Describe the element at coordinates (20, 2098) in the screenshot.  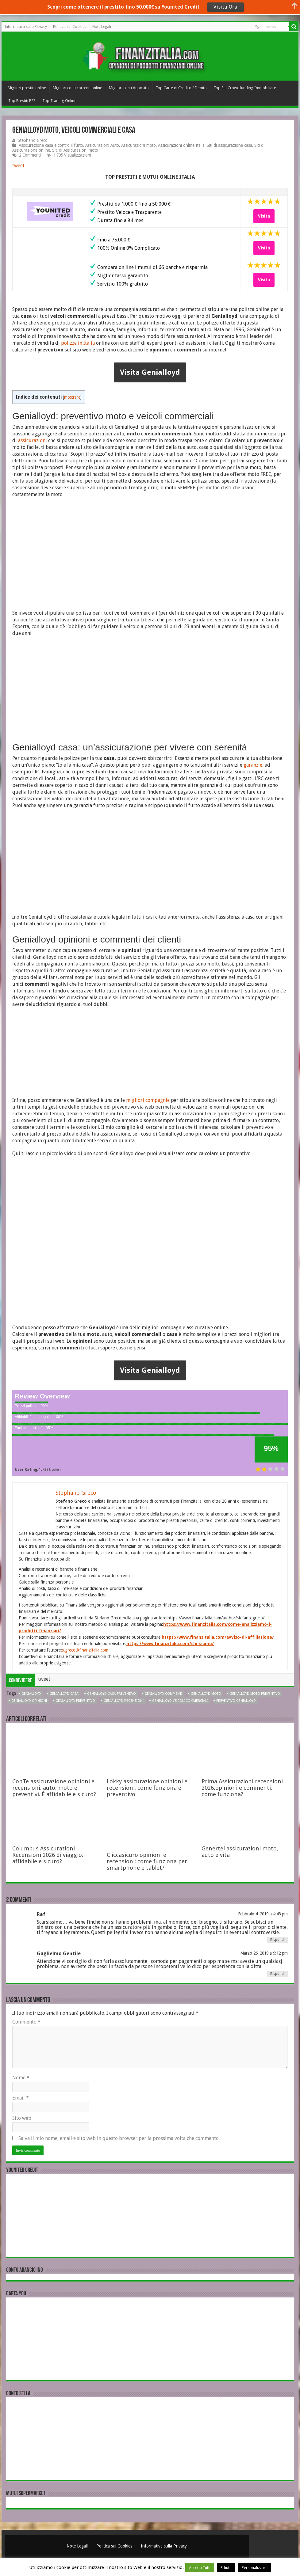
I see `Email` at that location.